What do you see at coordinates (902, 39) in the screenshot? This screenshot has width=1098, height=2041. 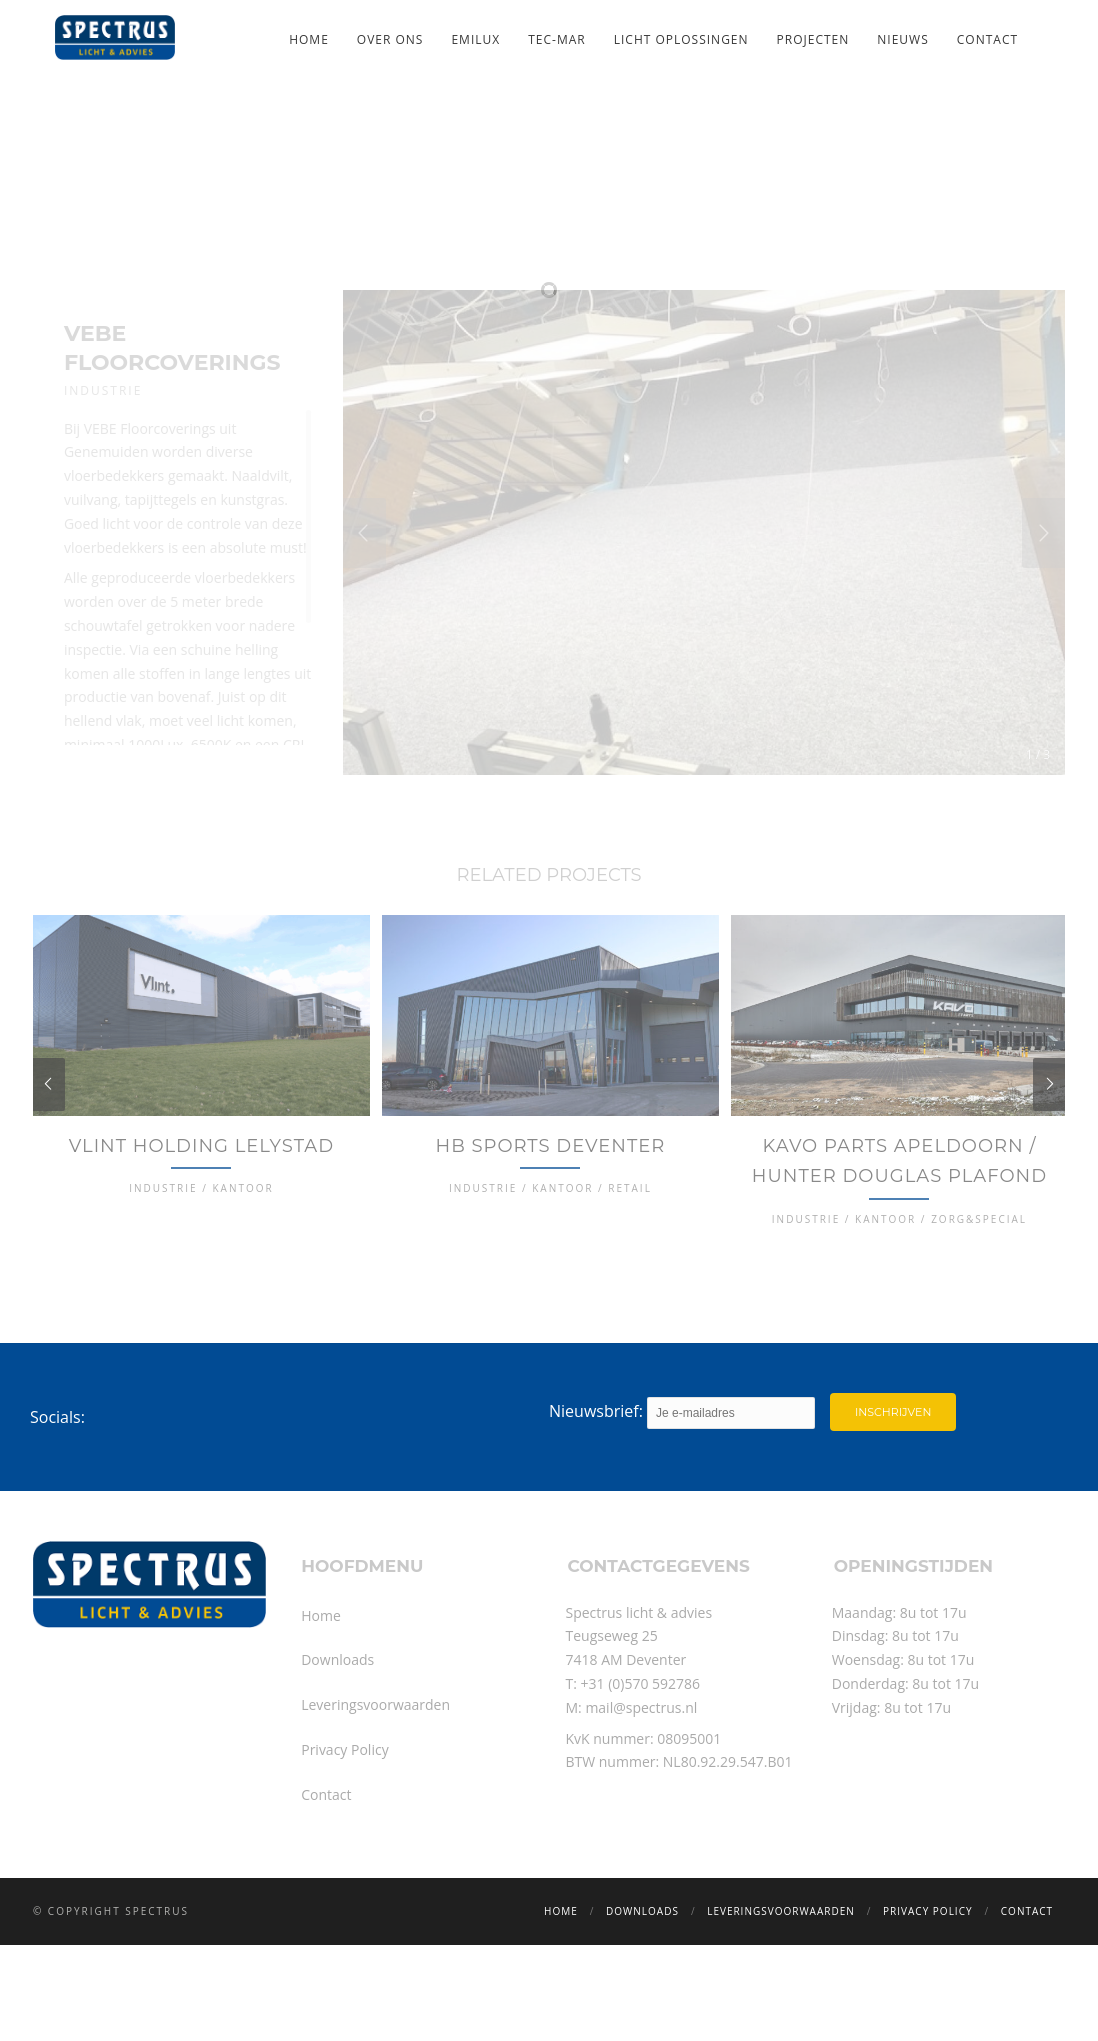 I see `Nieuws` at bounding box center [902, 39].